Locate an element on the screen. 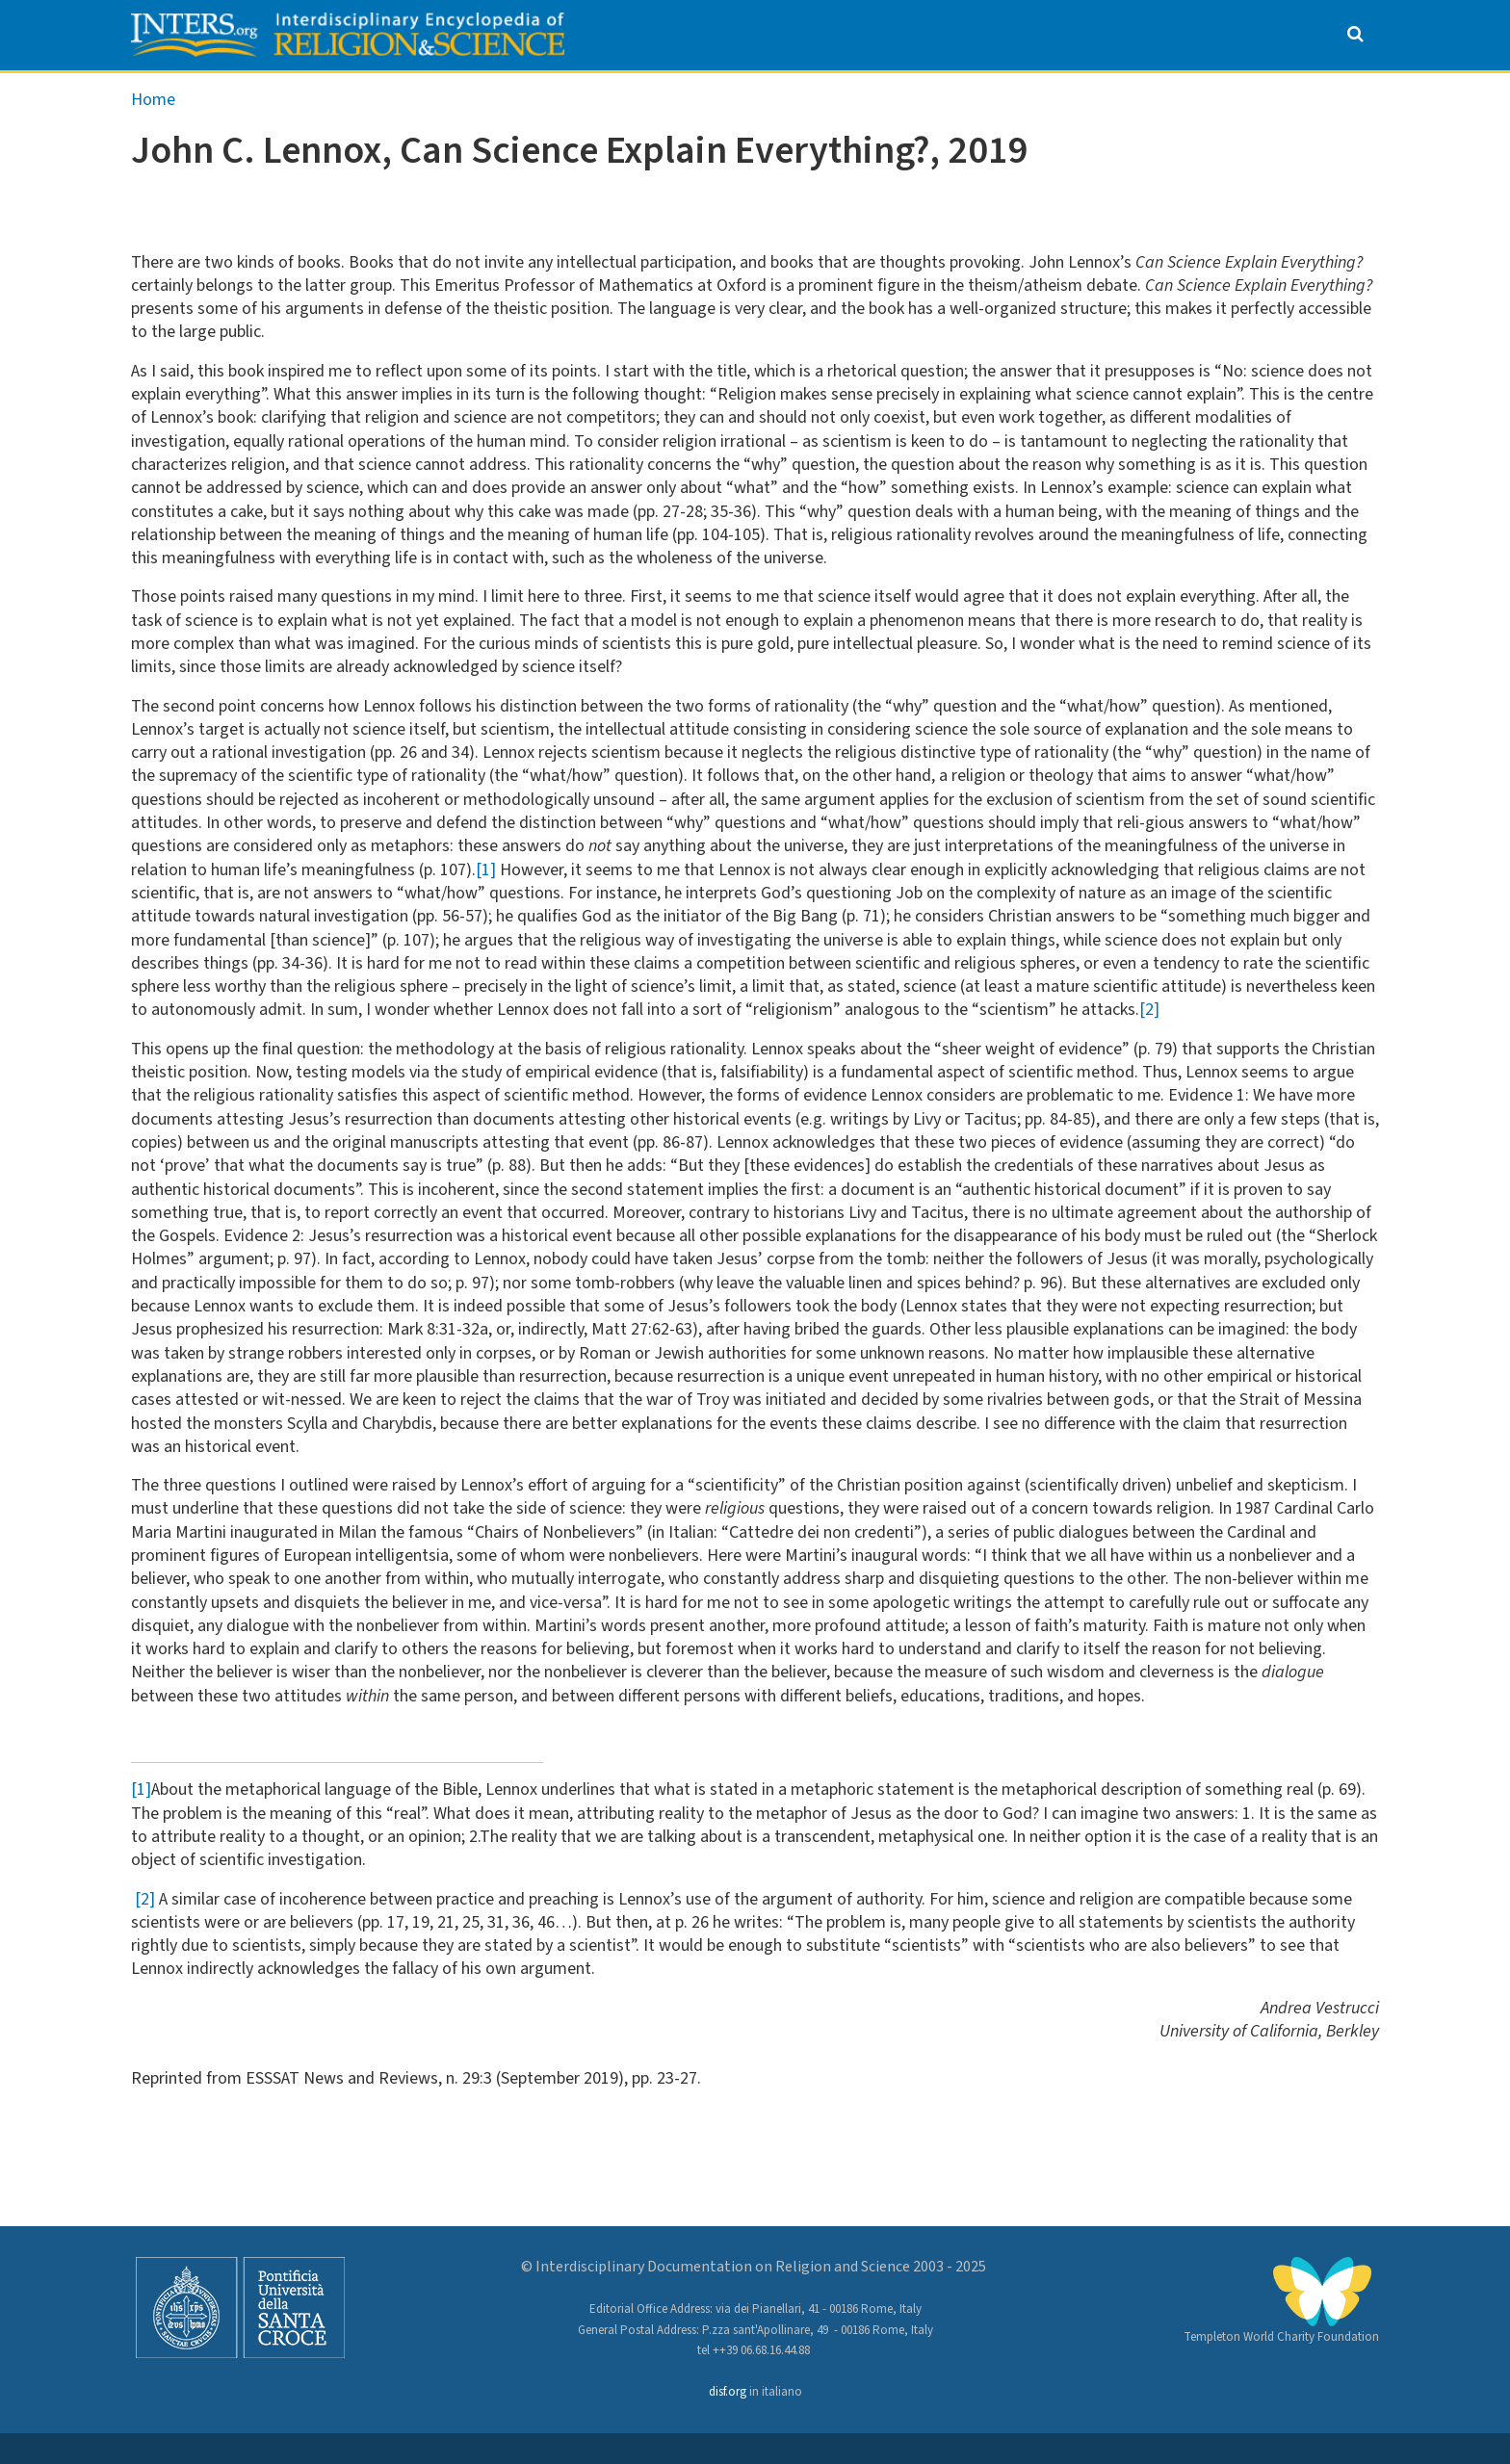 The height and width of the screenshot is (2464, 1510). Websites on Science & Religion is located at coordinates (1200, 92).